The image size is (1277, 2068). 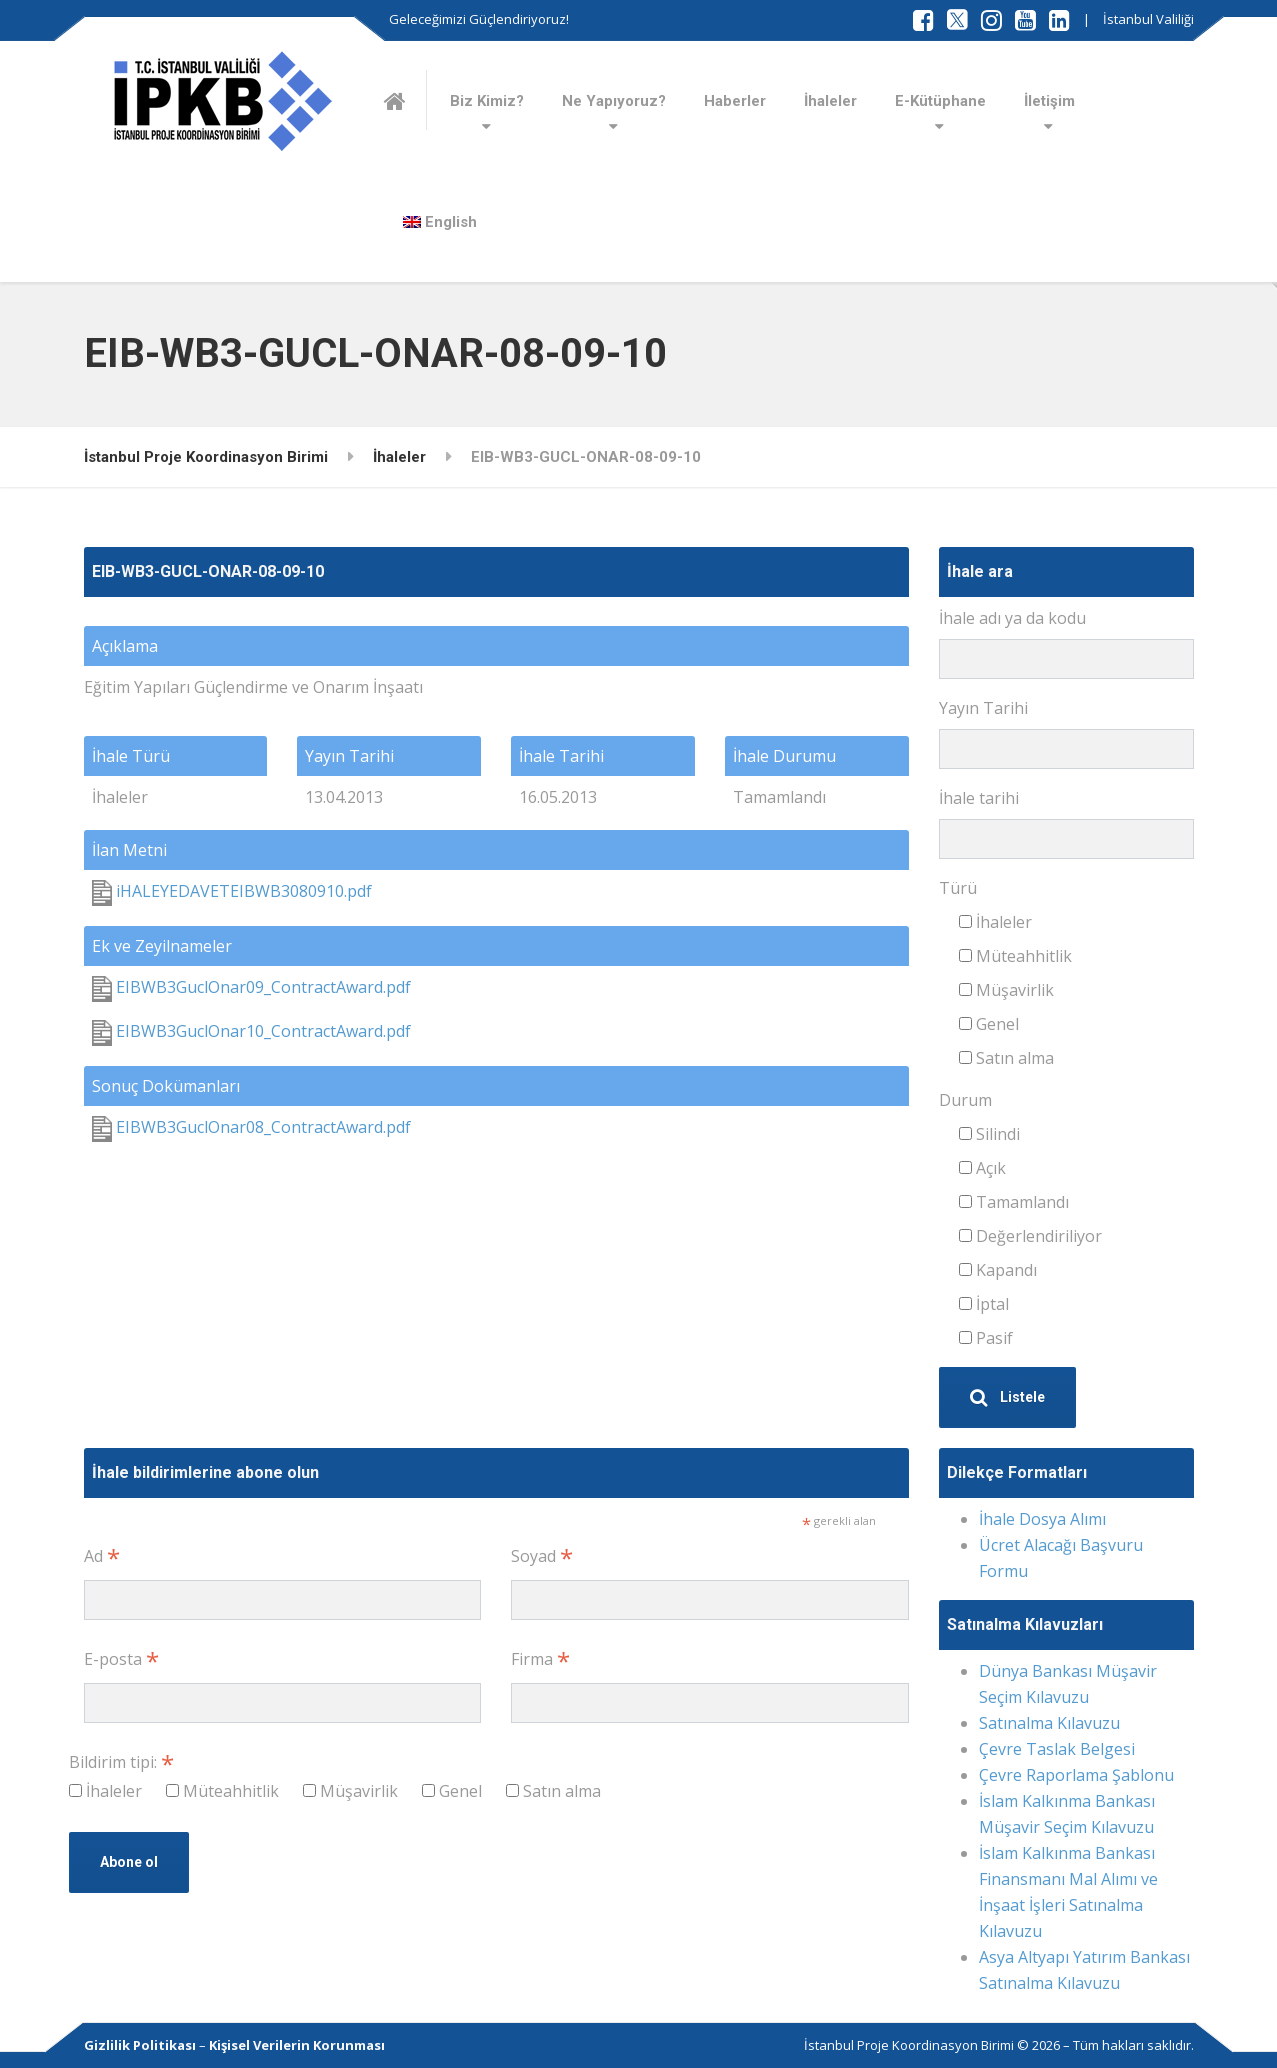 What do you see at coordinates (251, 1031) in the screenshot?
I see `EIBWB3GuclOnar10_ContractAward.pdf` at bounding box center [251, 1031].